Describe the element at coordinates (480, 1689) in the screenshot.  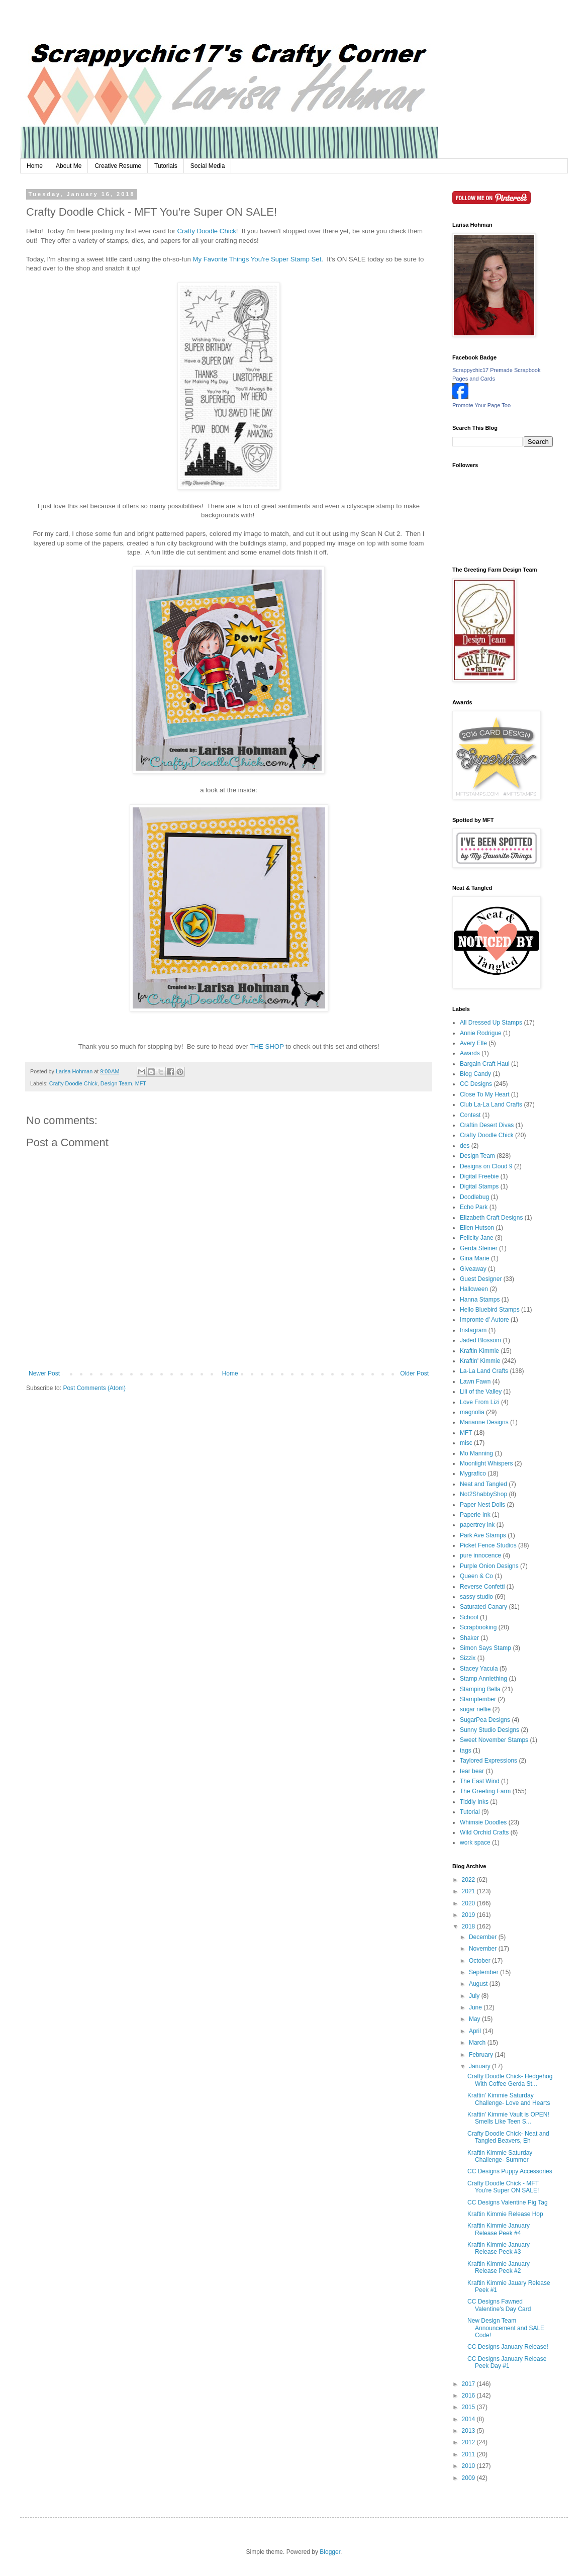
I see `Stamping Bella` at that location.